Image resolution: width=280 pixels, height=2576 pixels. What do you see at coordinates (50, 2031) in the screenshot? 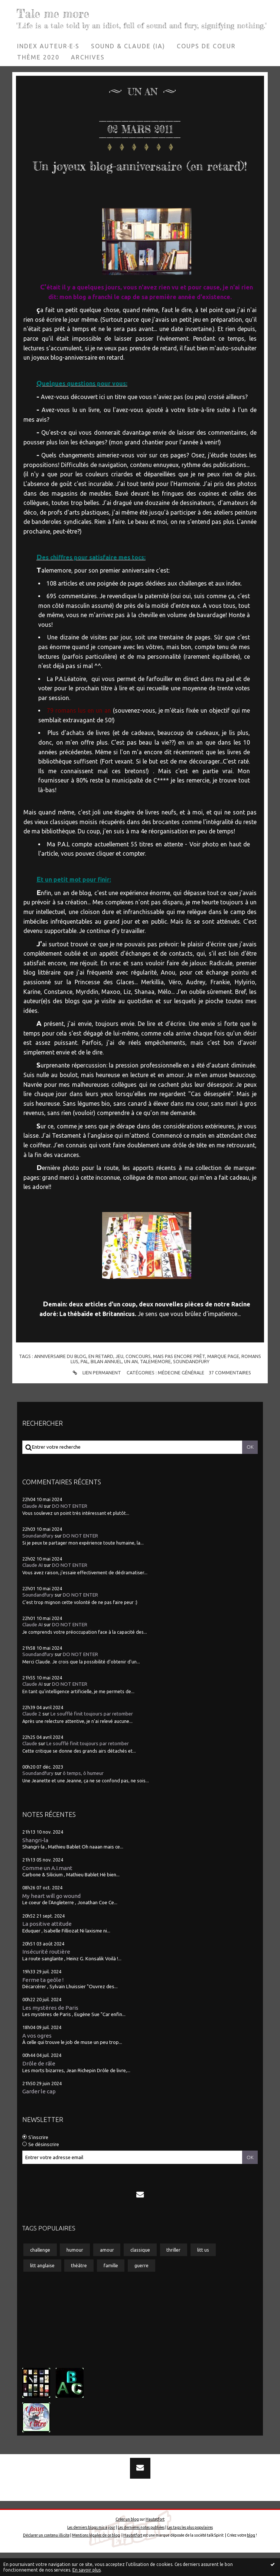
I see `Les mystères de Paris` at bounding box center [50, 2031].